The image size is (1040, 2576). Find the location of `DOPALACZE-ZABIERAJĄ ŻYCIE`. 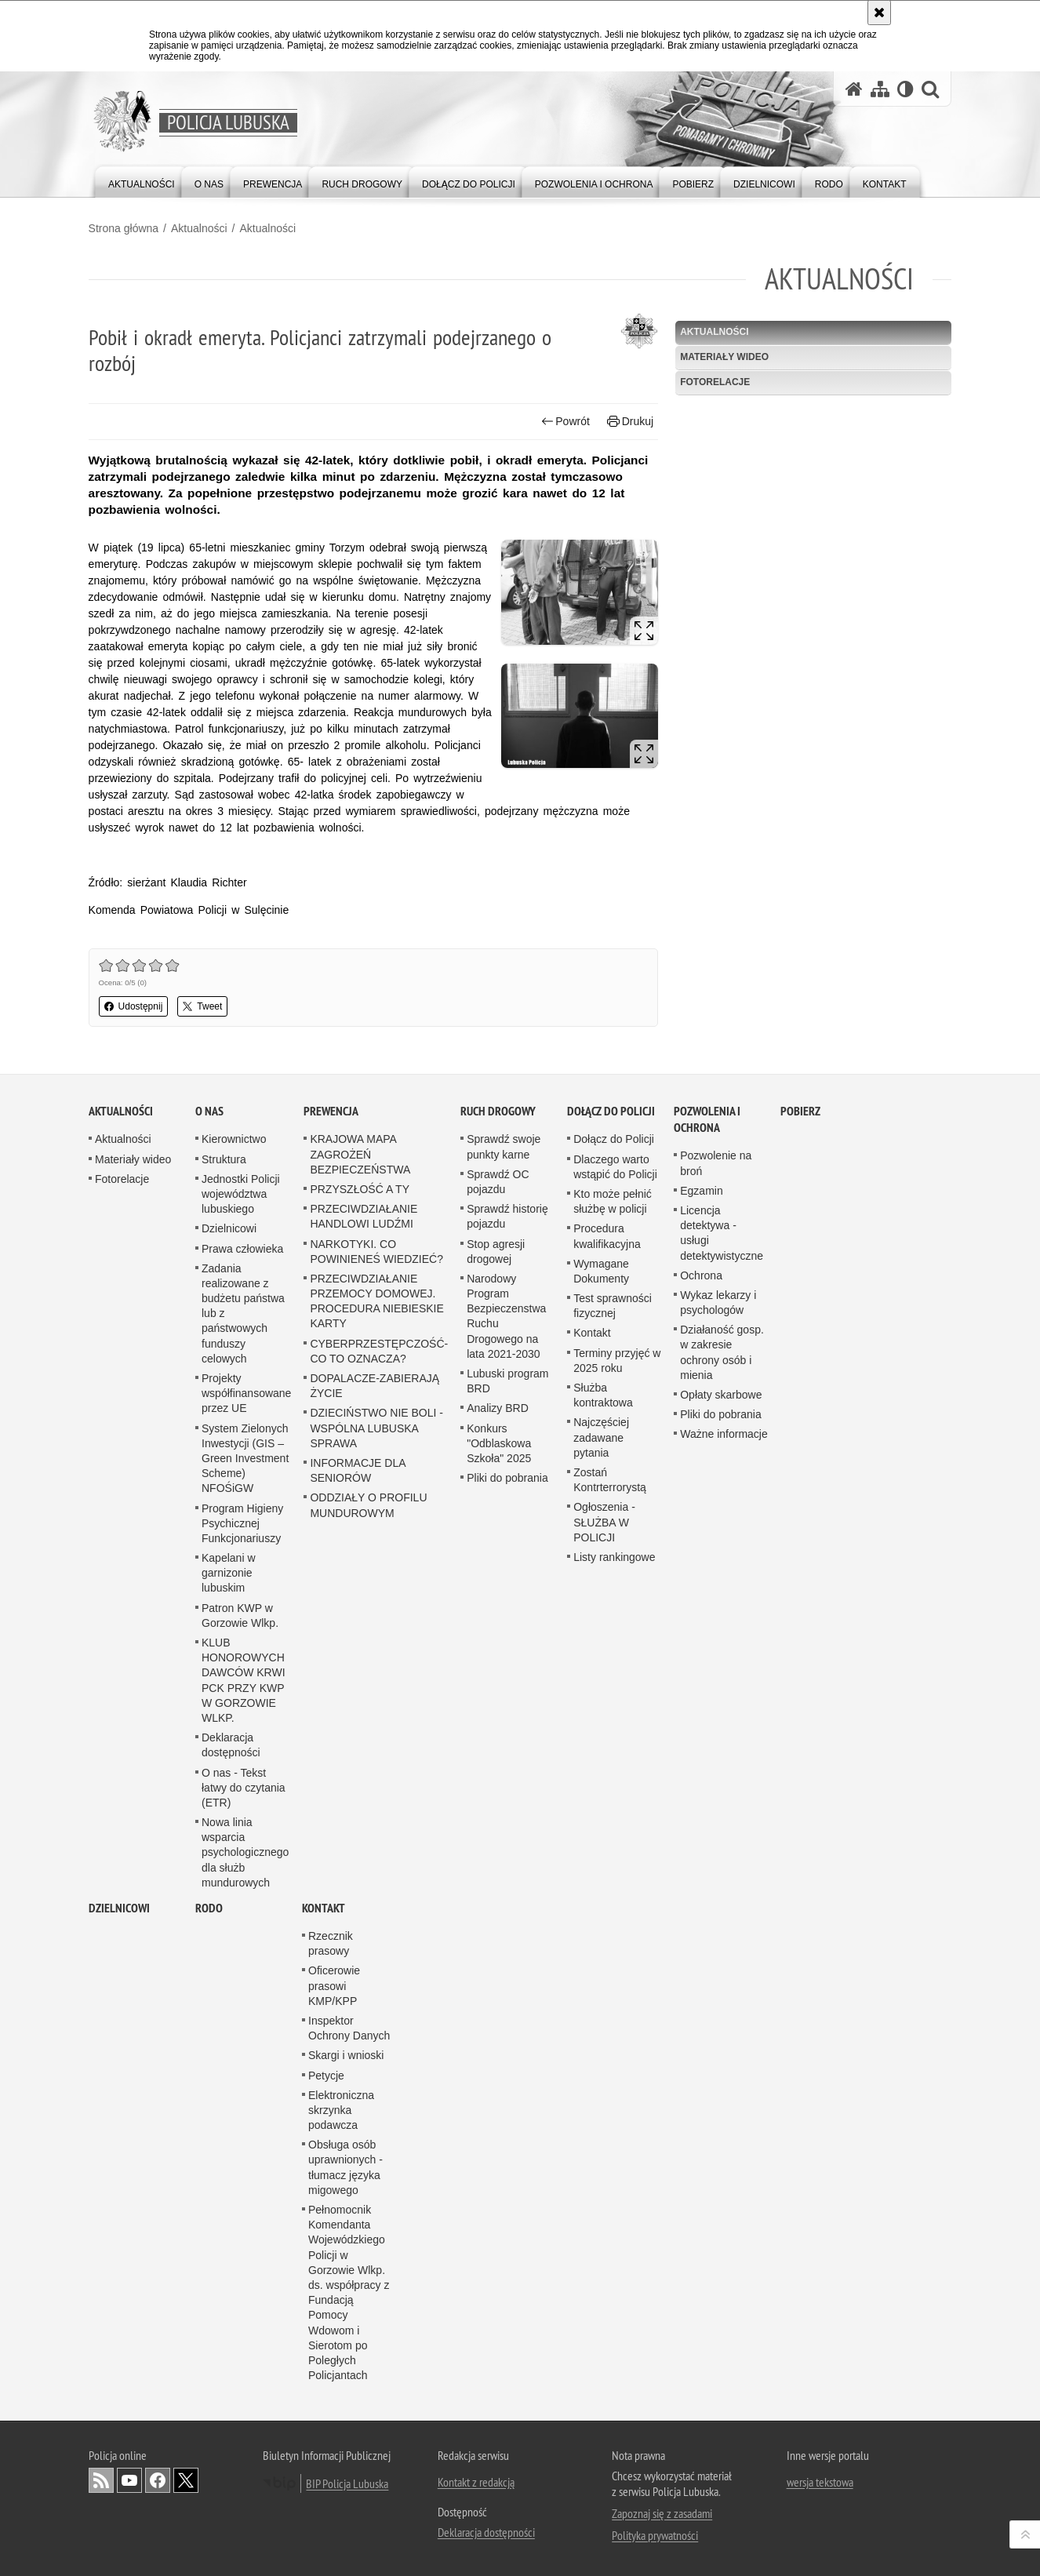

DOPALACZE-ZABIERAJĄ ŻYCIE is located at coordinates (374, 2072).